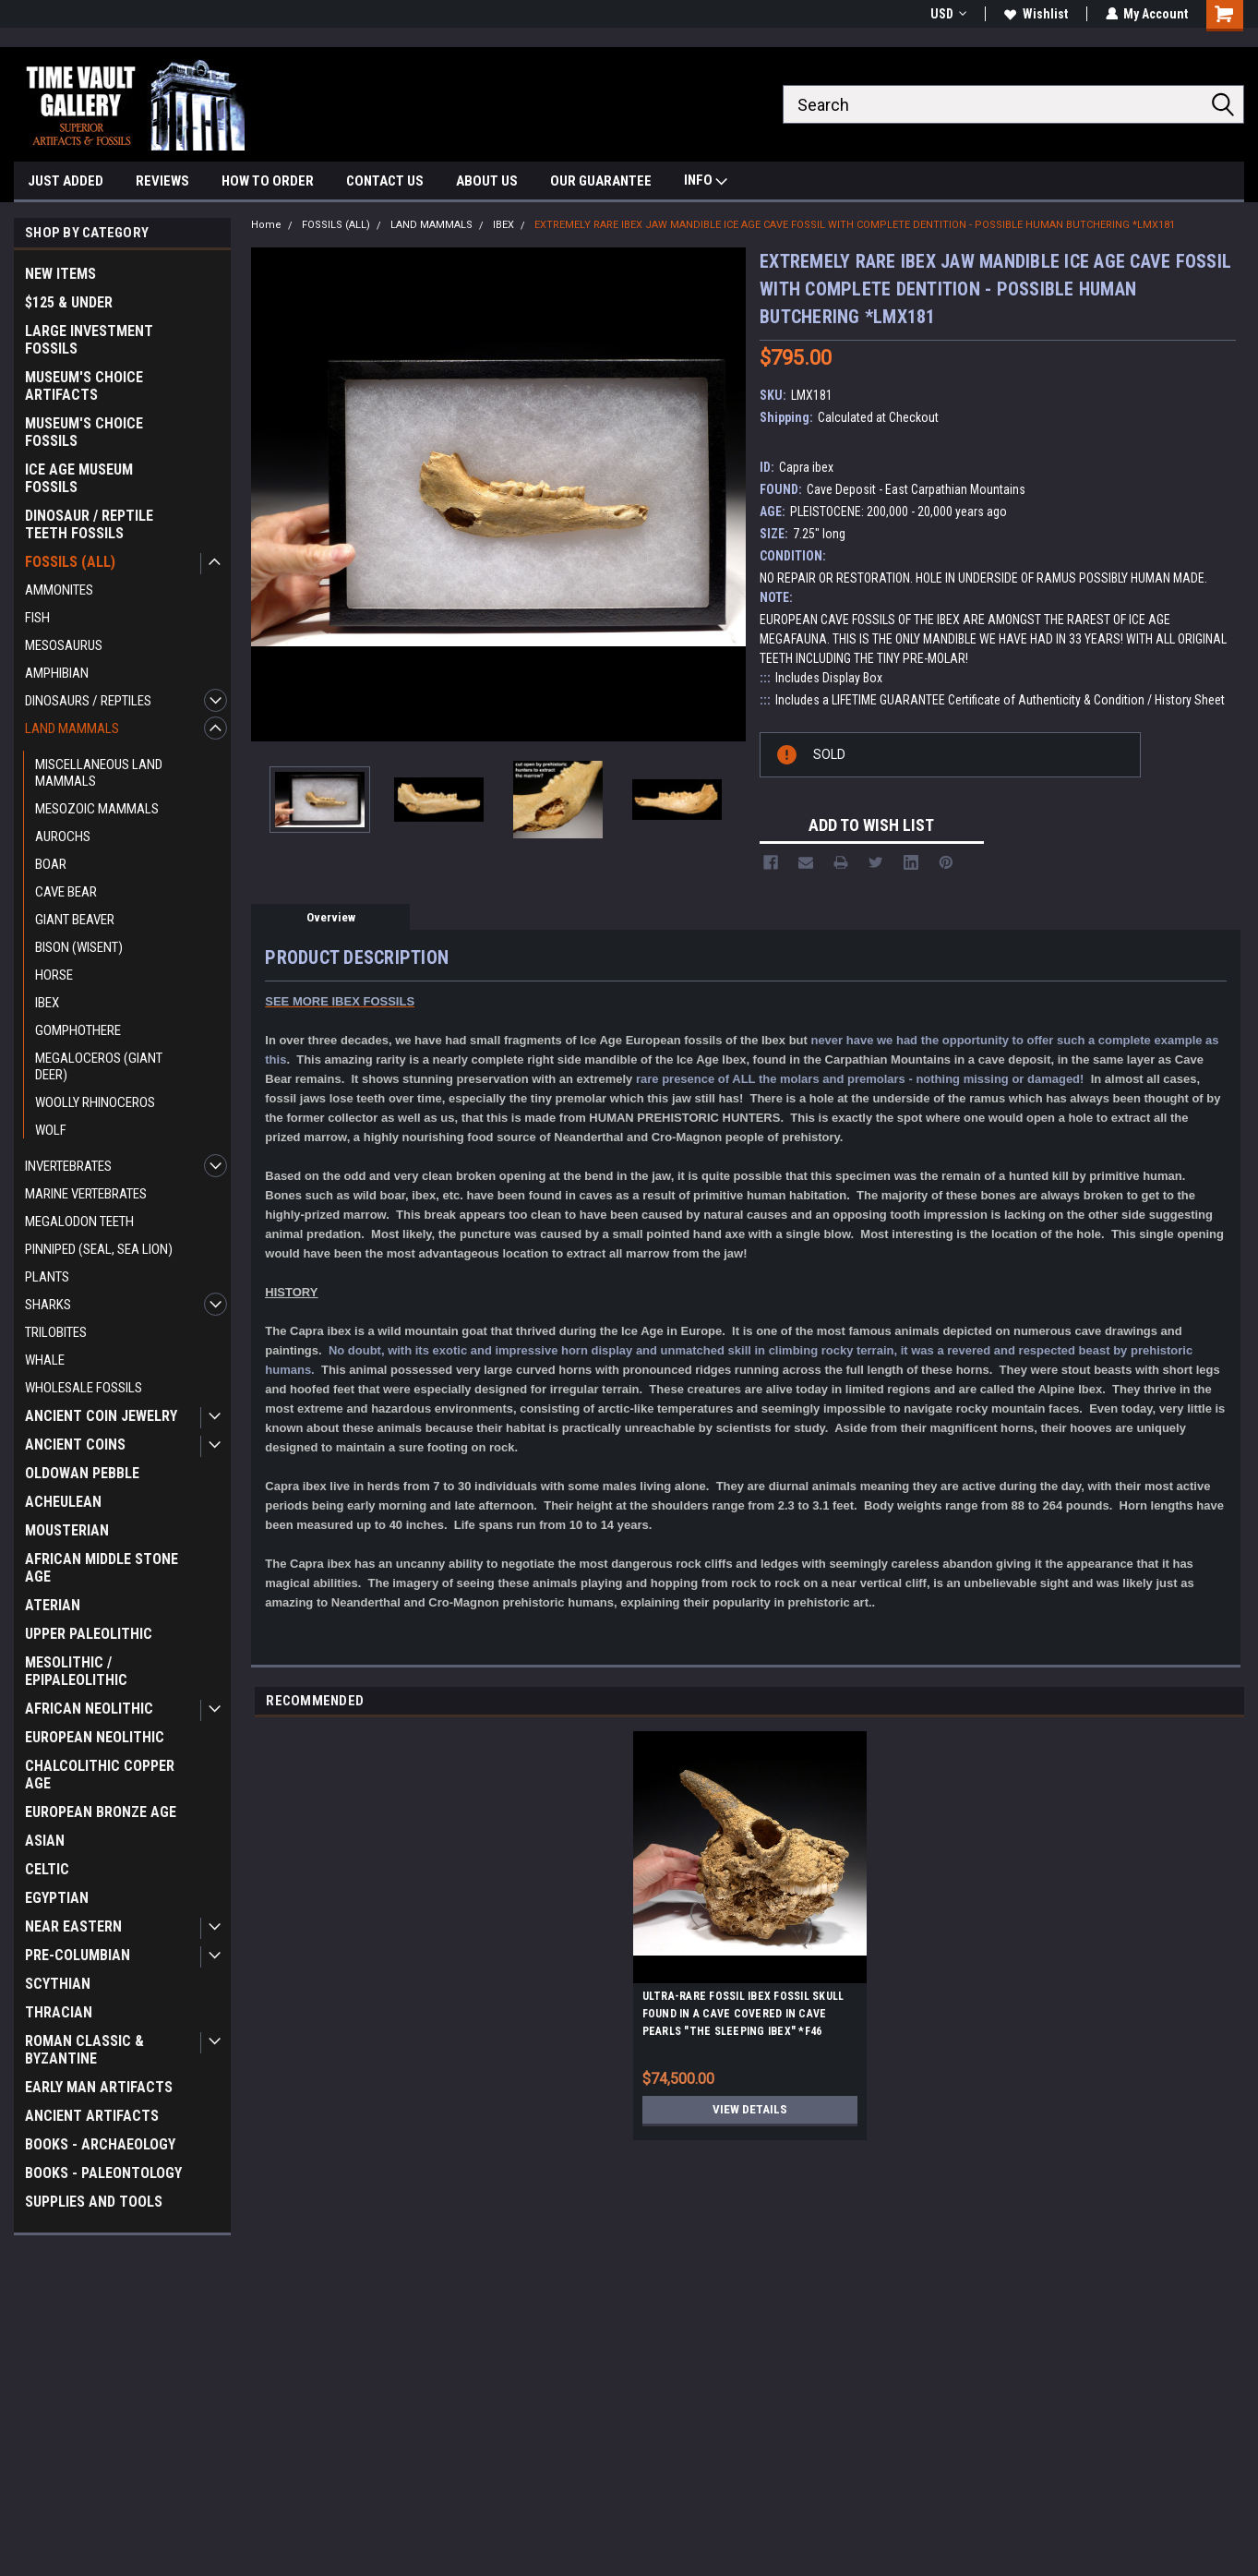 This screenshot has width=1258, height=2576. What do you see at coordinates (47, 1869) in the screenshot?
I see `CELTIC` at bounding box center [47, 1869].